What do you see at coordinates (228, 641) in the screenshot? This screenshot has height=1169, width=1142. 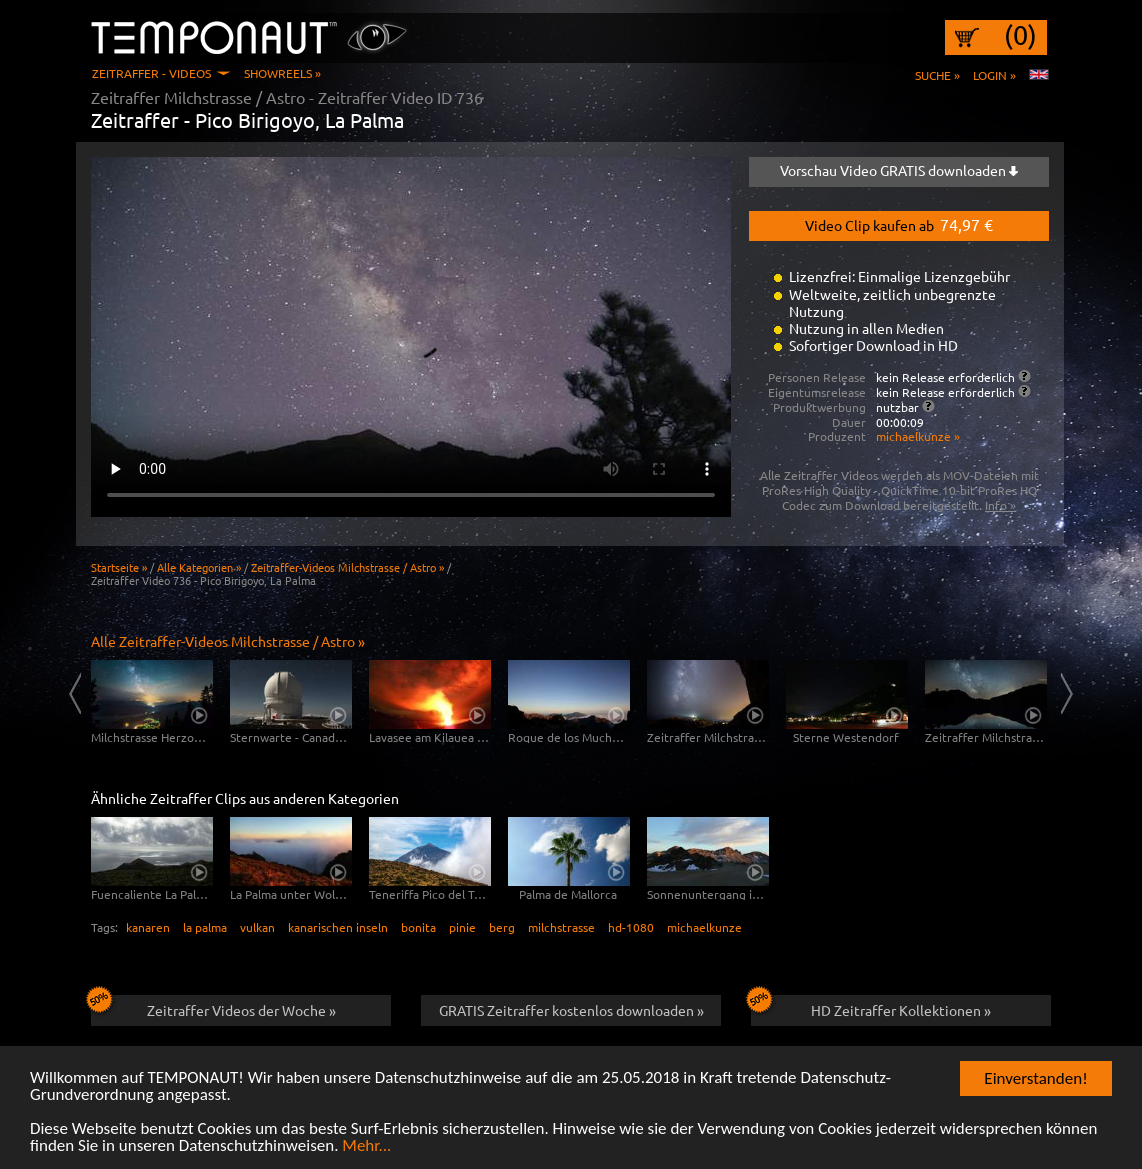 I see `Alle Zeitraffer-Videos Milchstrasse / Astro »` at bounding box center [228, 641].